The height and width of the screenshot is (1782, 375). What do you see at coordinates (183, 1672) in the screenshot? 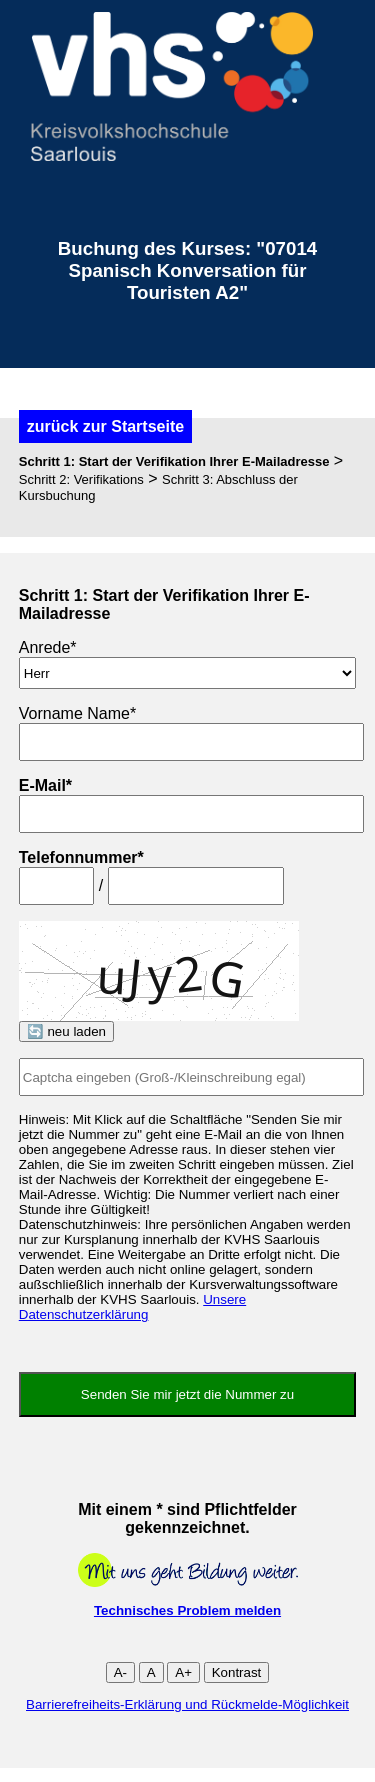
I see `A+` at bounding box center [183, 1672].